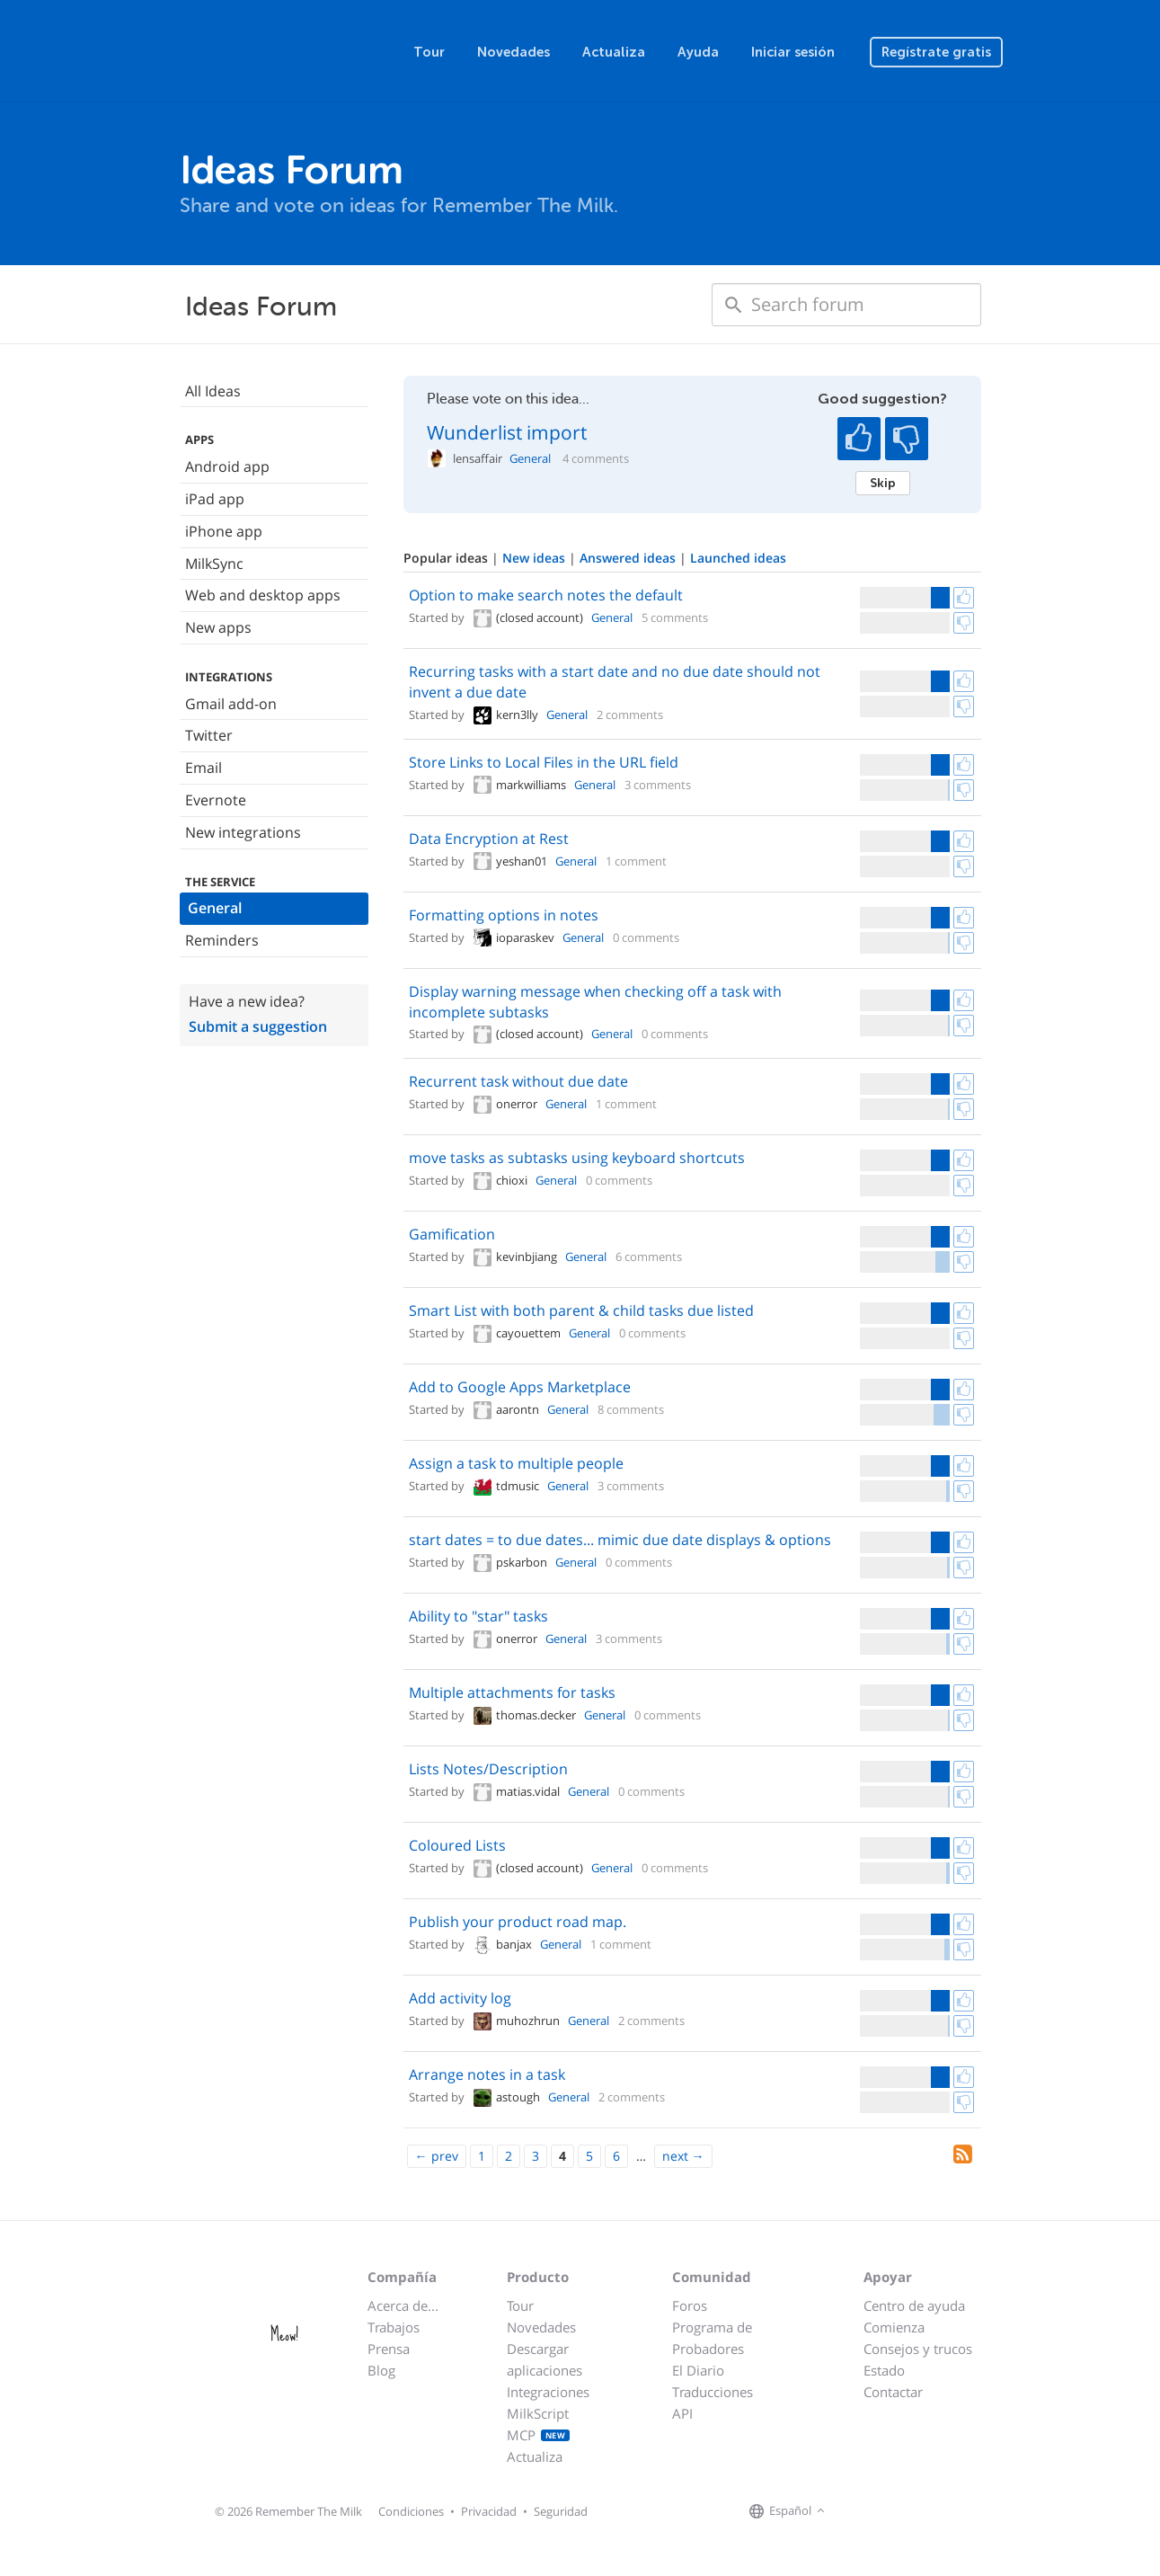 The image size is (1160, 2576). What do you see at coordinates (513, 52) in the screenshot?
I see `Novedades` at bounding box center [513, 52].